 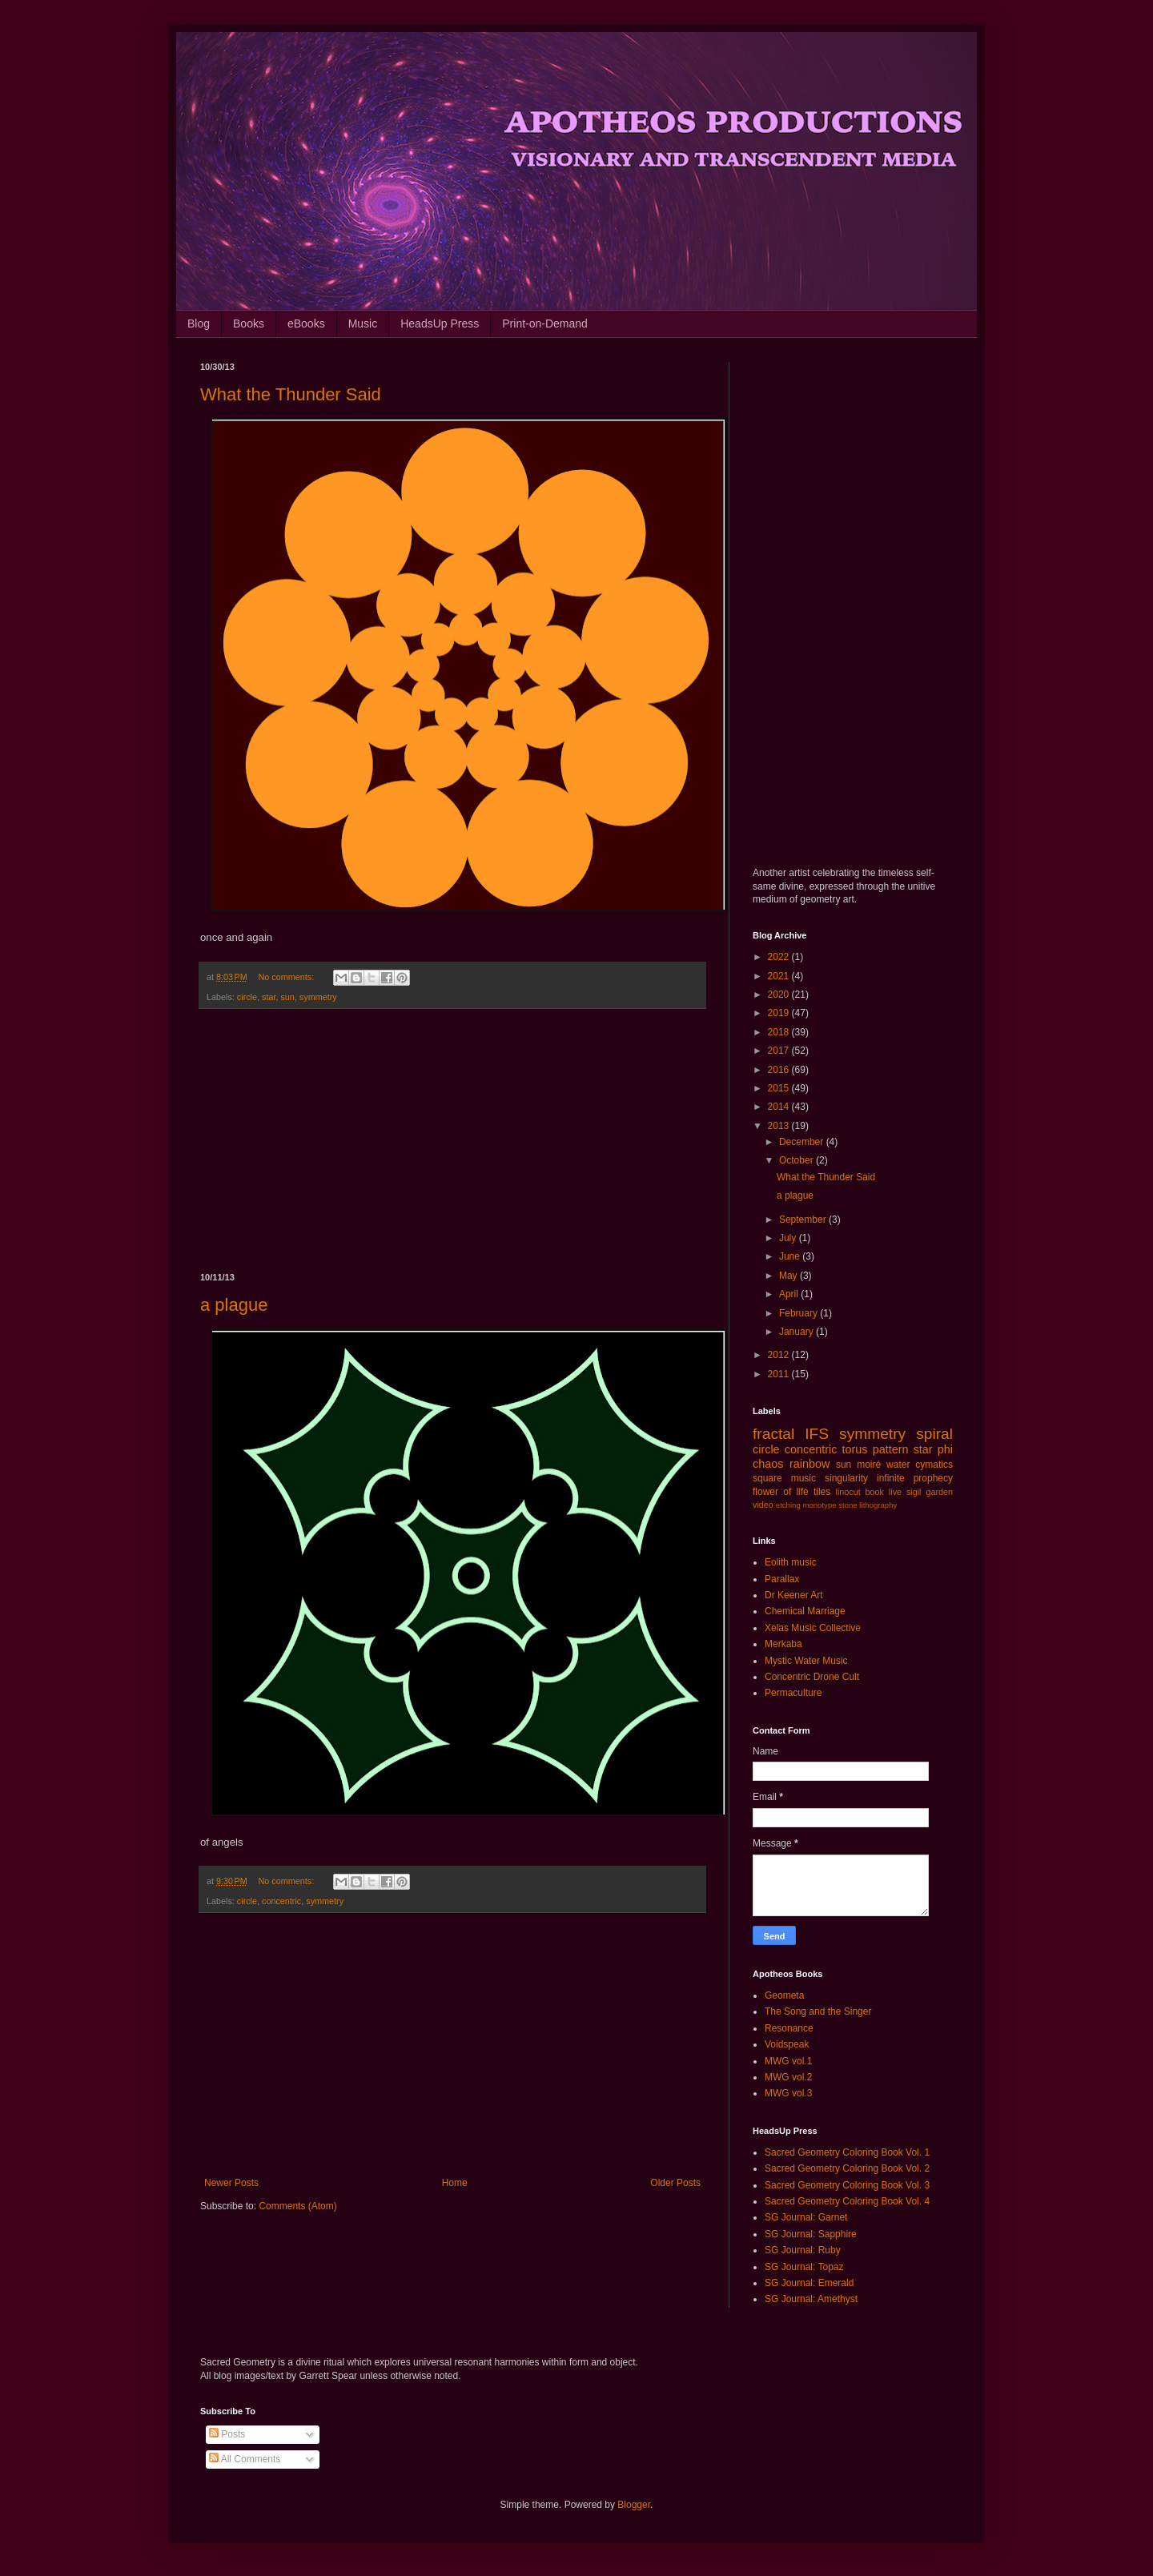 What do you see at coordinates (822, 1491) in the screenshot?
I see `tiles` at bounding box center [822, 1491].